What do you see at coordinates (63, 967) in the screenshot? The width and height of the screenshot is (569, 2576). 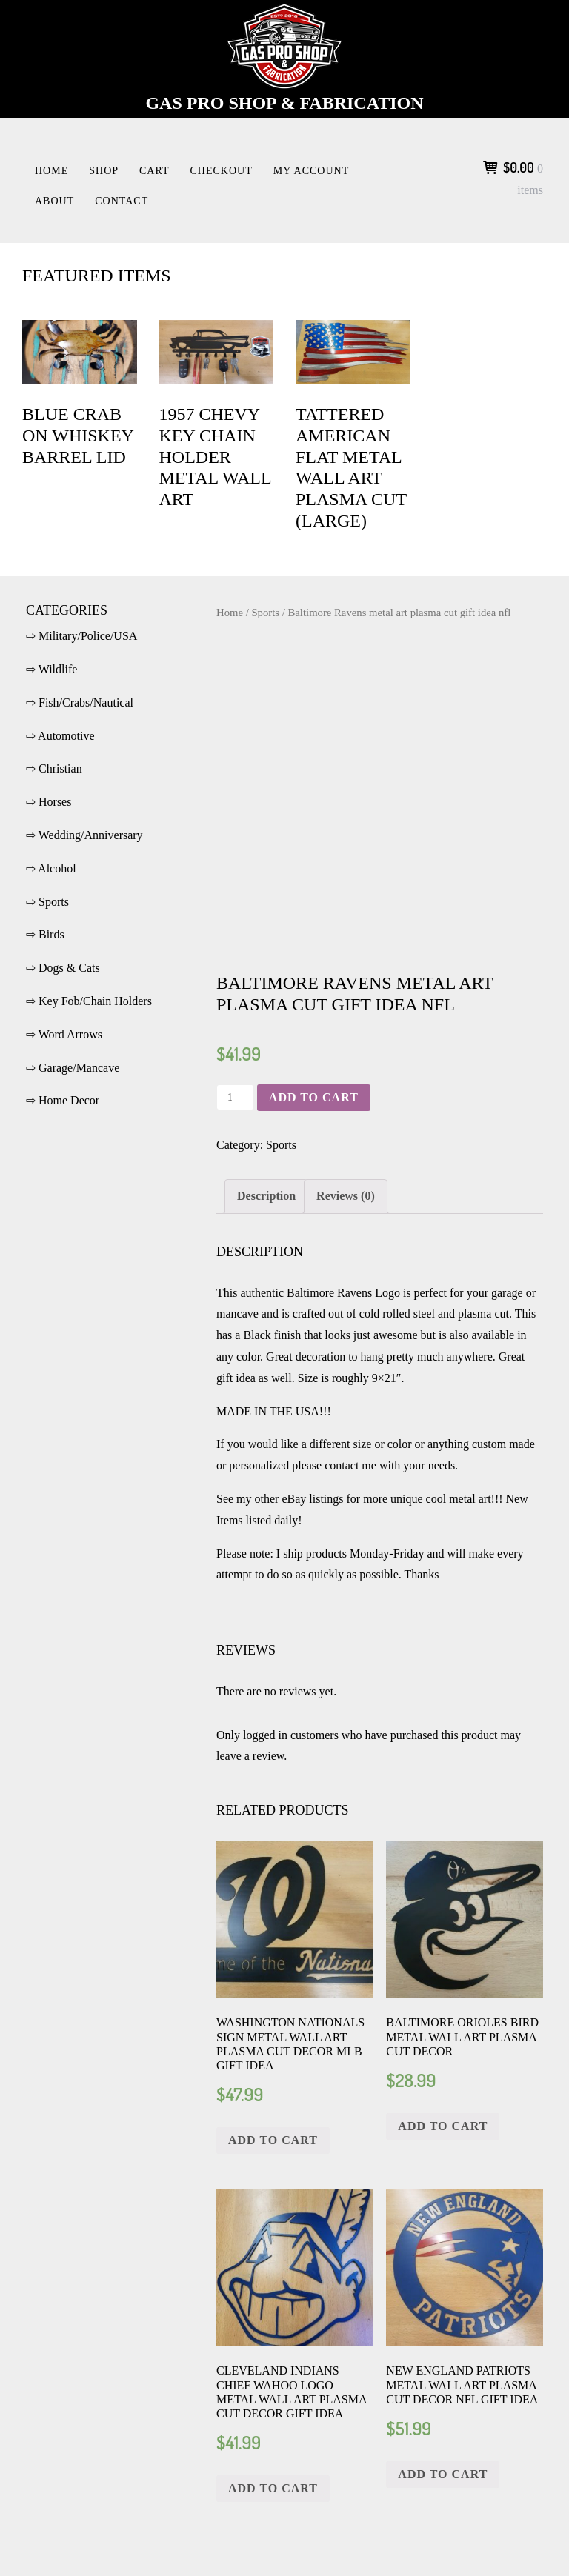 I see `⇨ Dogs & Cats` at bounding box center [63, 967].